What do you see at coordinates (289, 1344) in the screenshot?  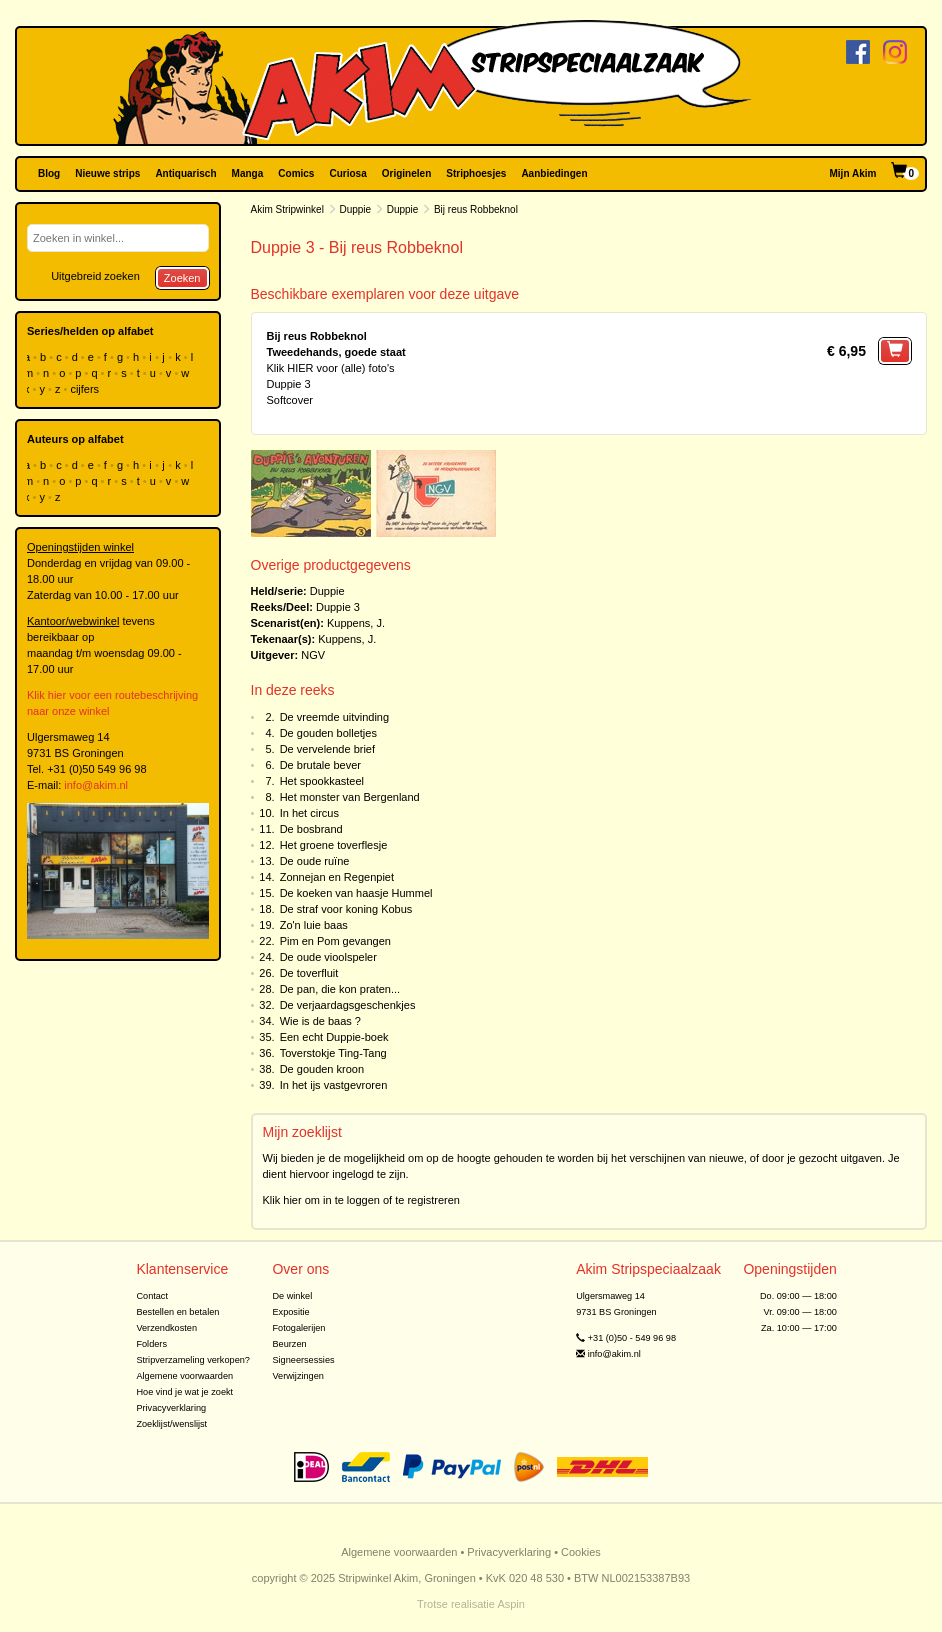 I see `Beurzen` at bounding box center [289, 1344].